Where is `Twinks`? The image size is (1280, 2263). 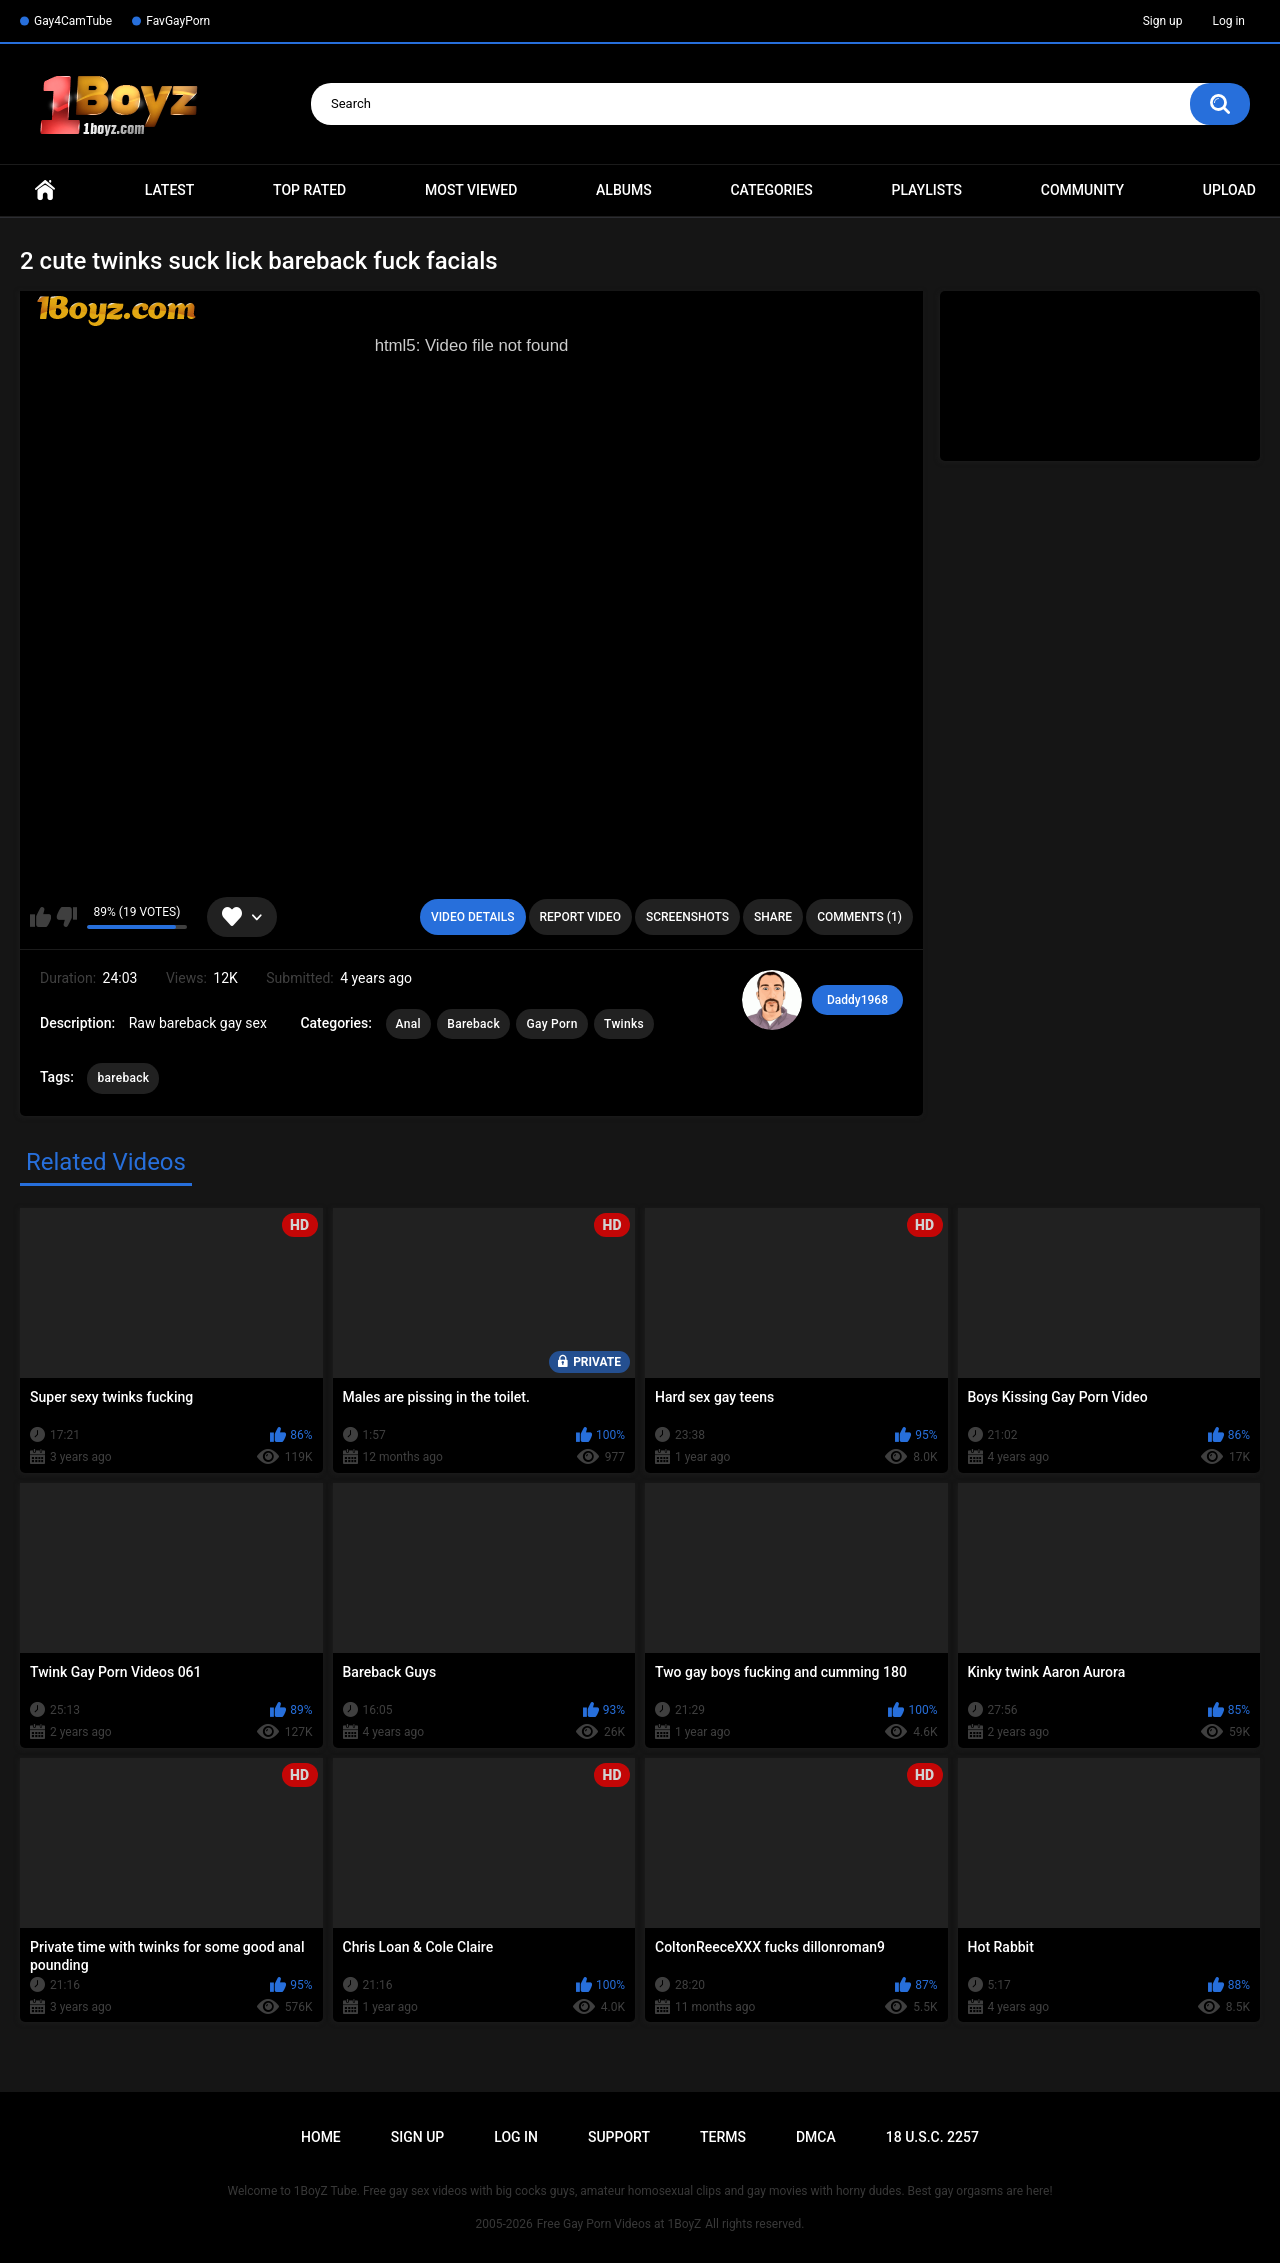
Twinks is located at coordinates (624, 1024).